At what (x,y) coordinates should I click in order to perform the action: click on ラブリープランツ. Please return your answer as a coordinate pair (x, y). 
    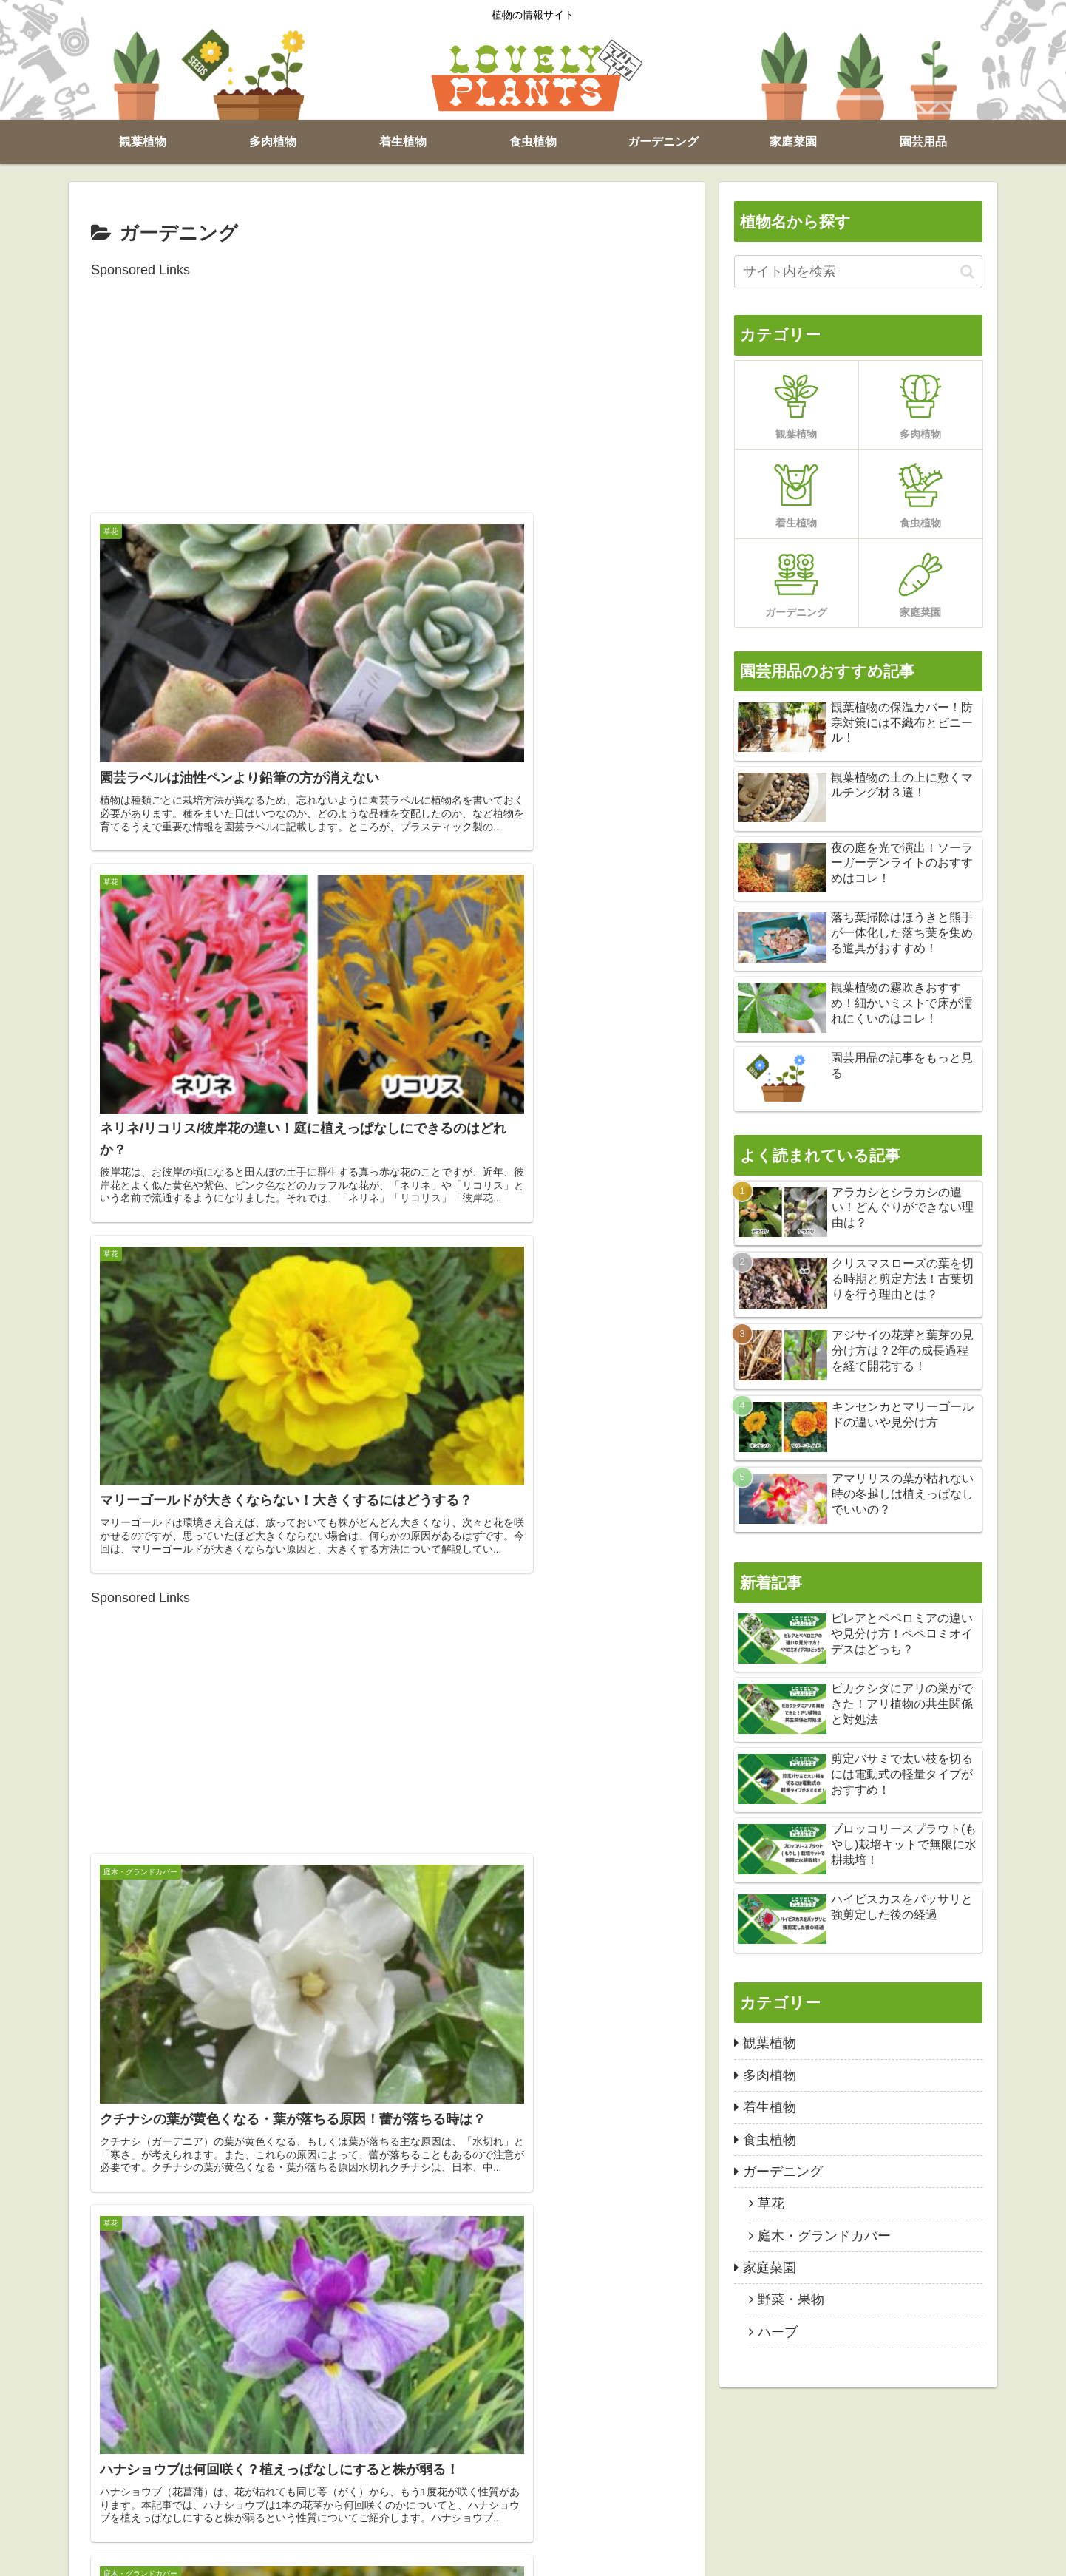
    Looking at the image, I should click on (853, 2554).